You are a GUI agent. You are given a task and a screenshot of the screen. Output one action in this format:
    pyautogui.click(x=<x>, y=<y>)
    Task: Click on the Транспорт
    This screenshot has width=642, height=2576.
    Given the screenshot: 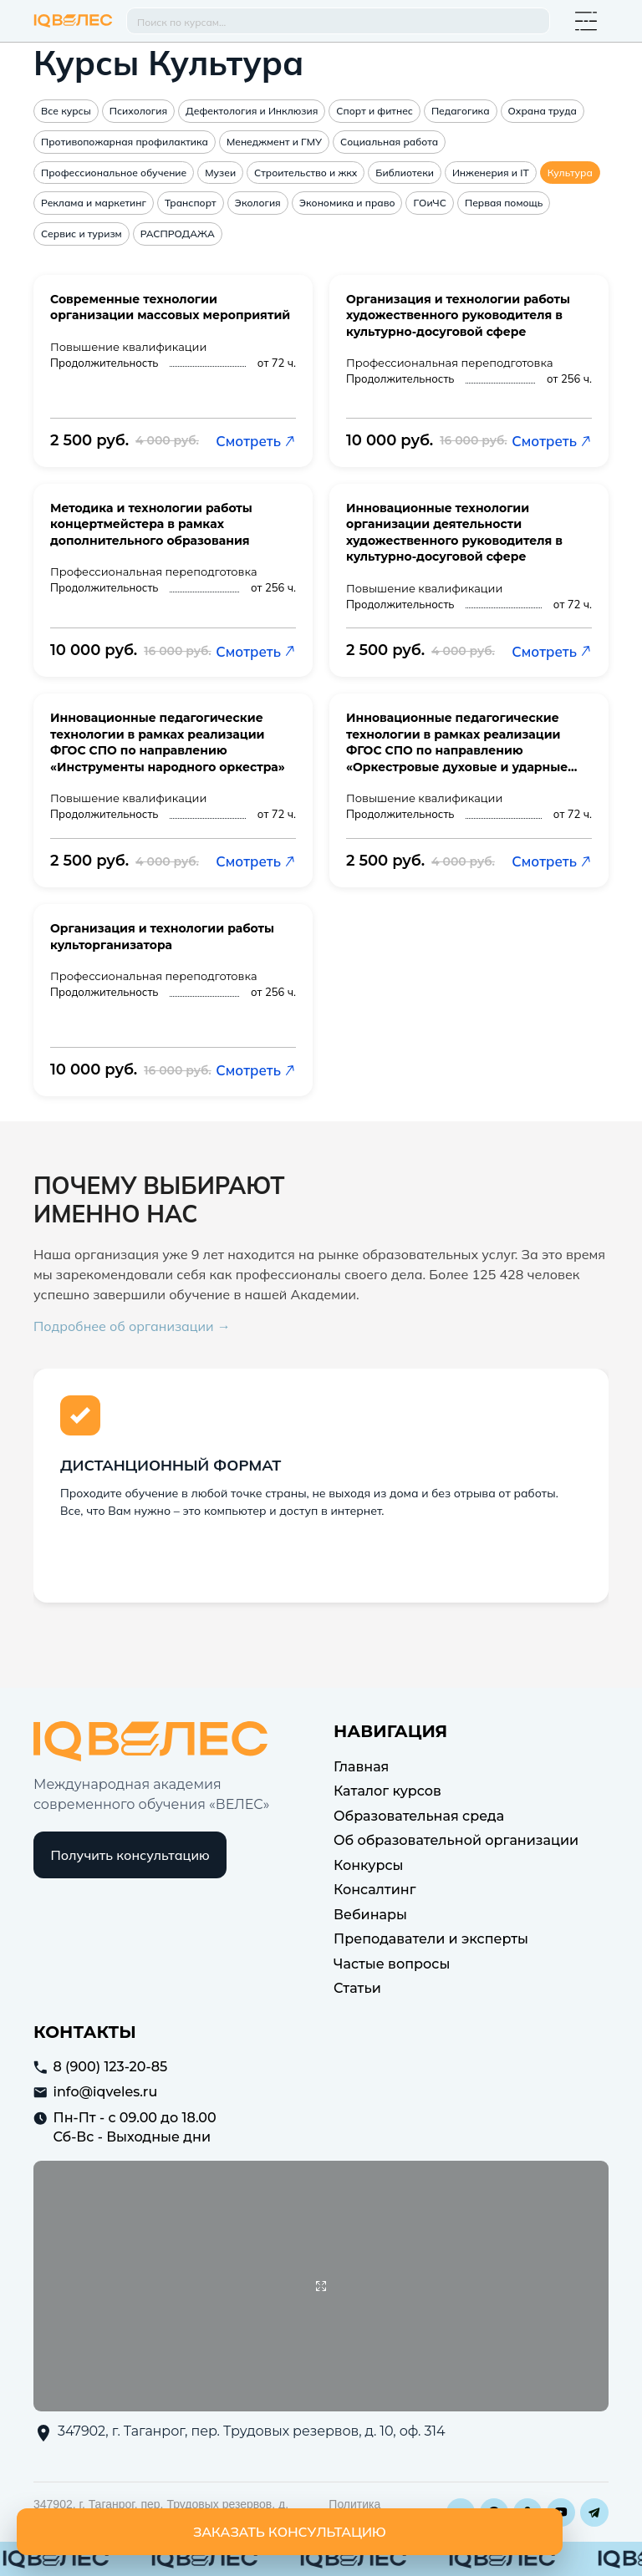 What is the action you would take?
    pyautogui.click(x=191, y=202)
    